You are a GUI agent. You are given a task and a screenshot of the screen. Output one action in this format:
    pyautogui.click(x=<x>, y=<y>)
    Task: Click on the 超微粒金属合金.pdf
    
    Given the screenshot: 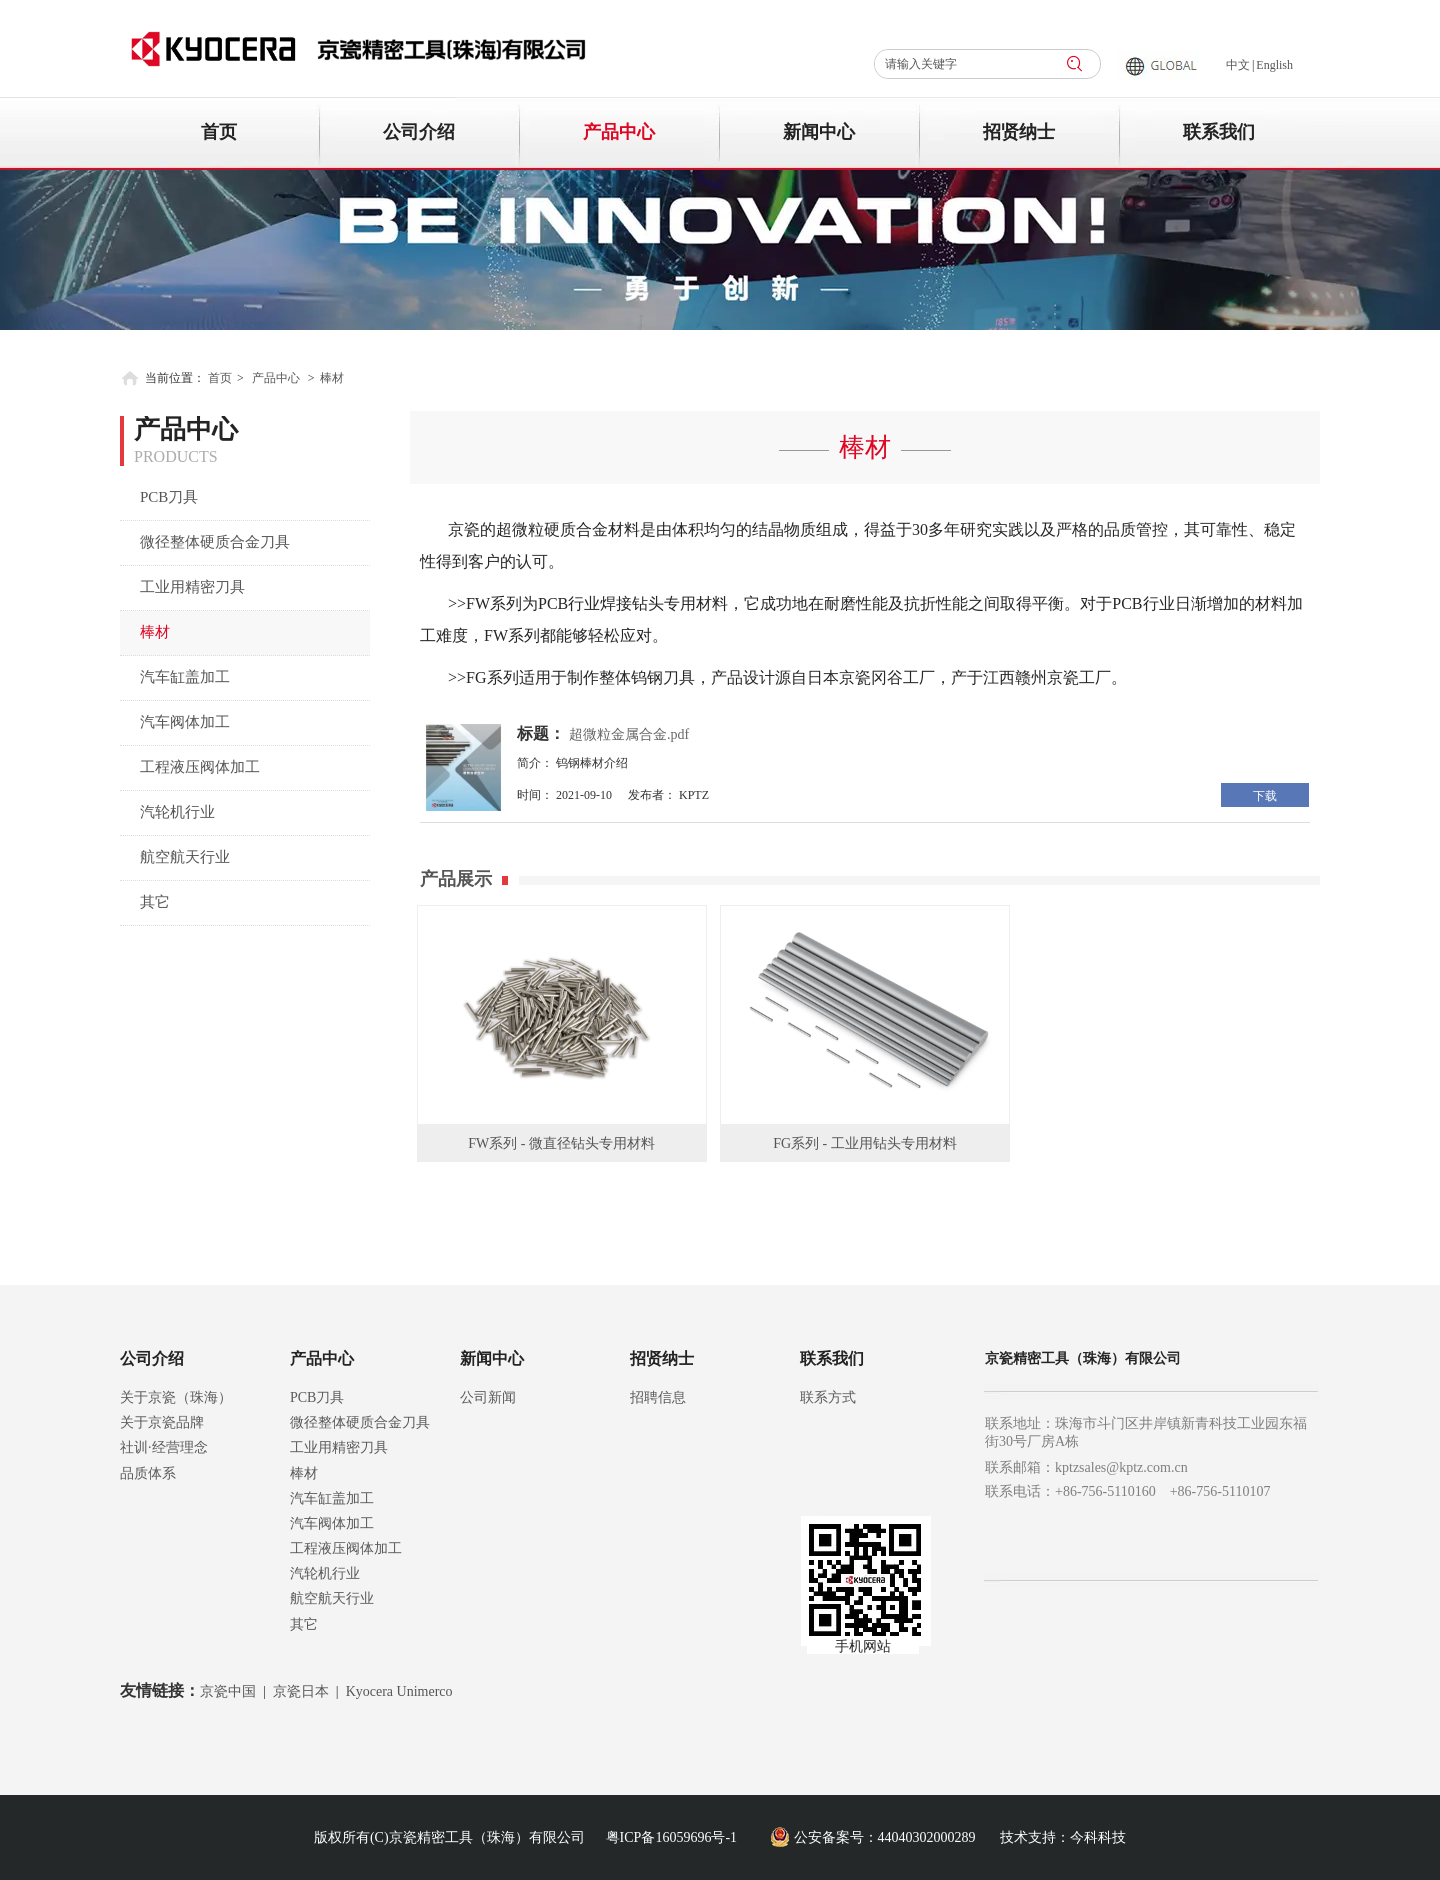 What is the action you would take?
    pyautogui.click(x=629, y=734)
    